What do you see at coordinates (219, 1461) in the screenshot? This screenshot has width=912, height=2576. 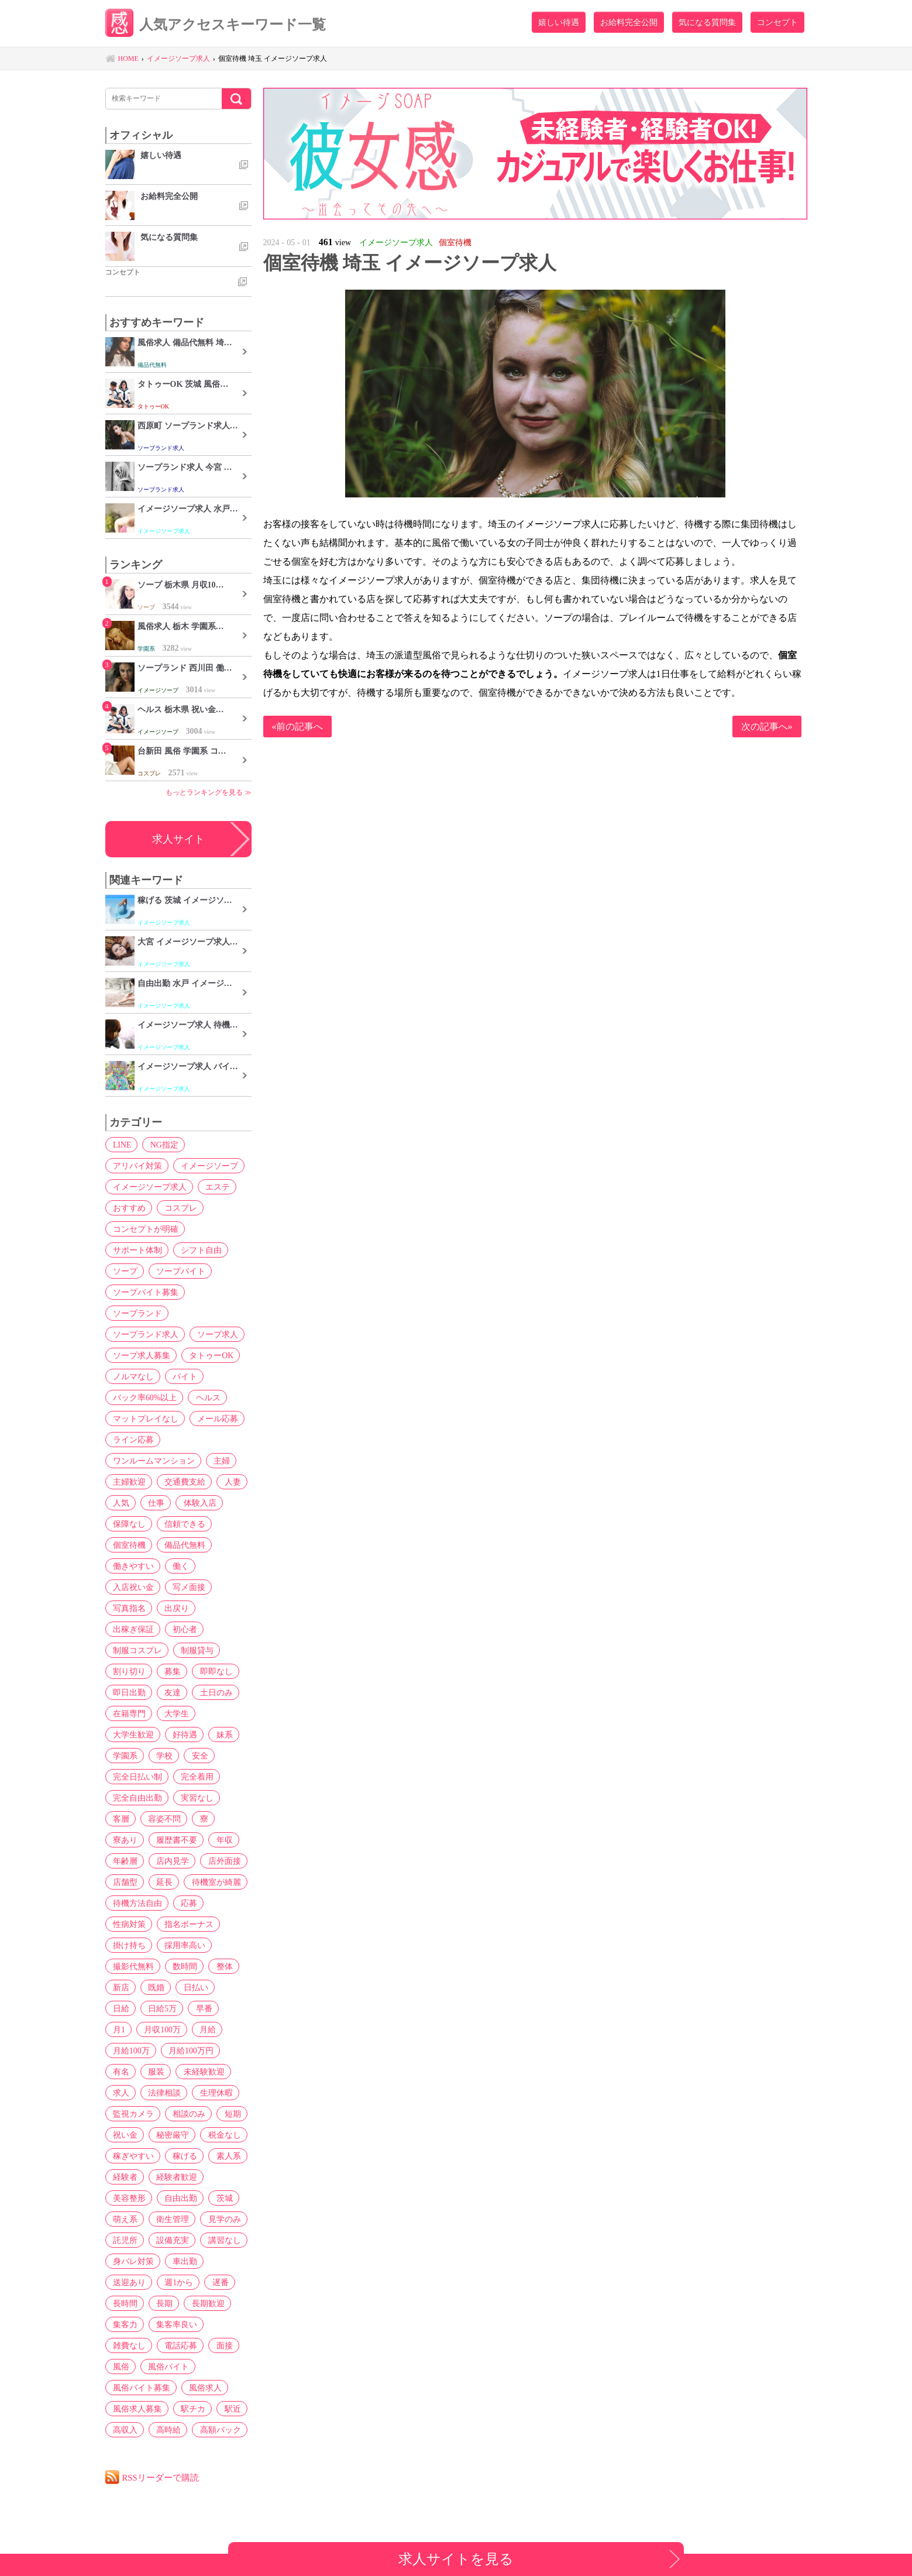 I see `主婦` at bounding box center [219, 1461].